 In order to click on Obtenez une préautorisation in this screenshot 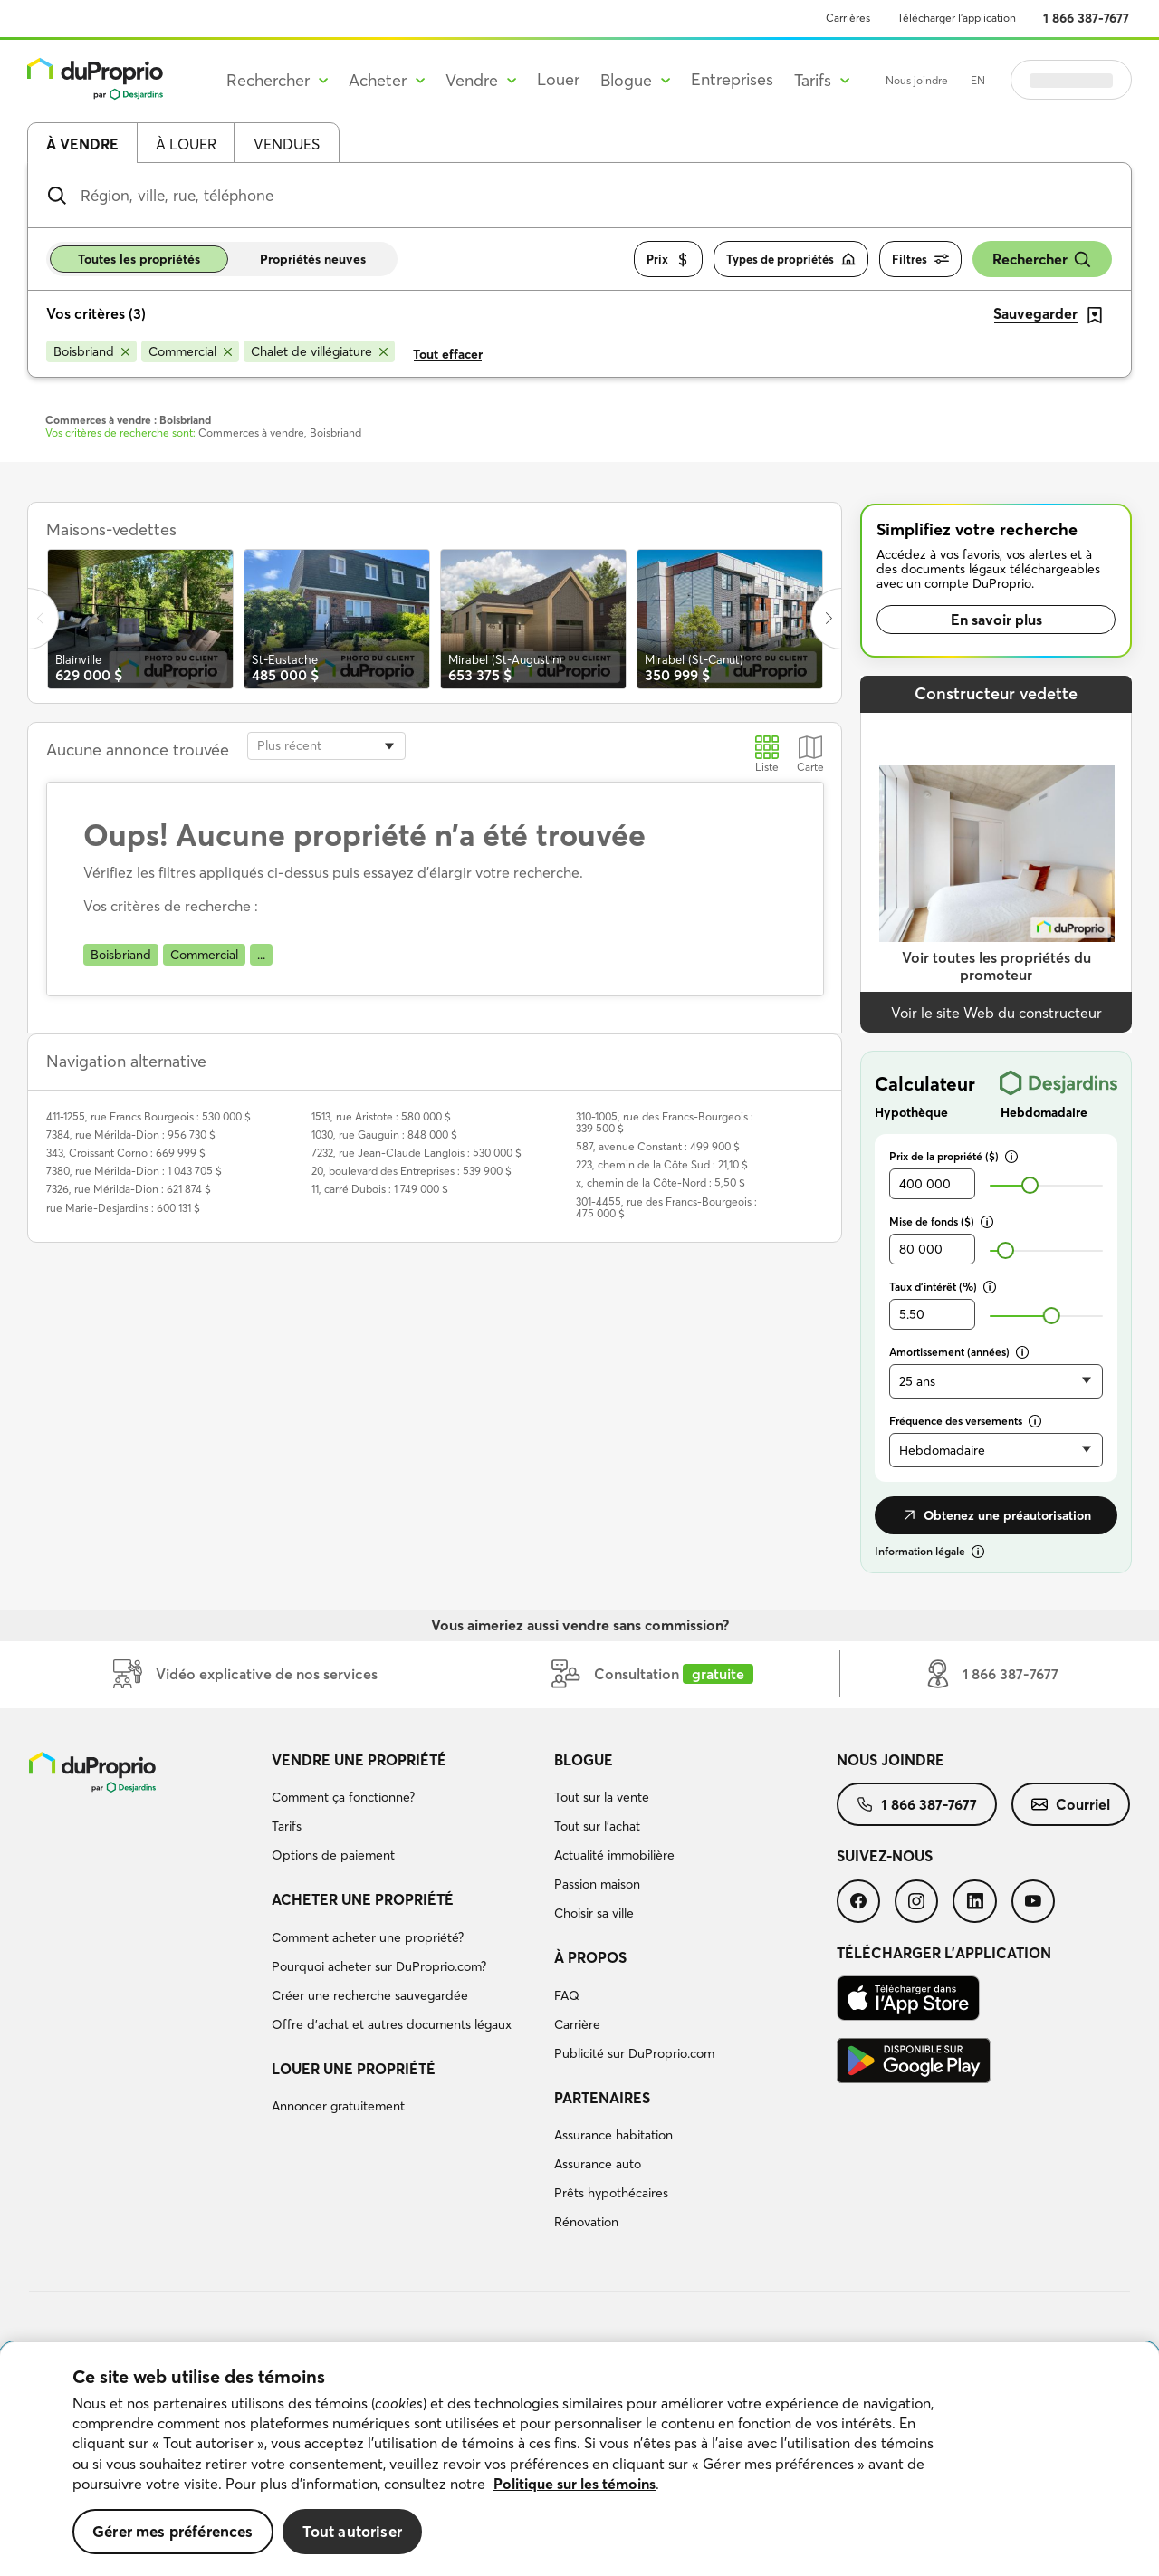, I will do `click(996, 1515)`.